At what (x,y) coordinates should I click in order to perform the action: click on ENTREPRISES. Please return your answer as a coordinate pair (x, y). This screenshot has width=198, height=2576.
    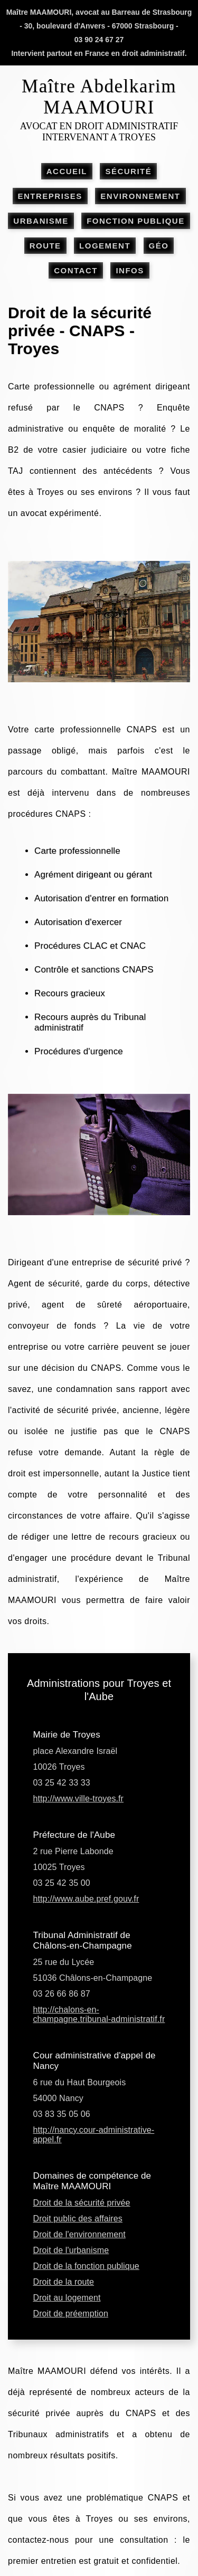
    Looking at the image, I should click on (50, 196).